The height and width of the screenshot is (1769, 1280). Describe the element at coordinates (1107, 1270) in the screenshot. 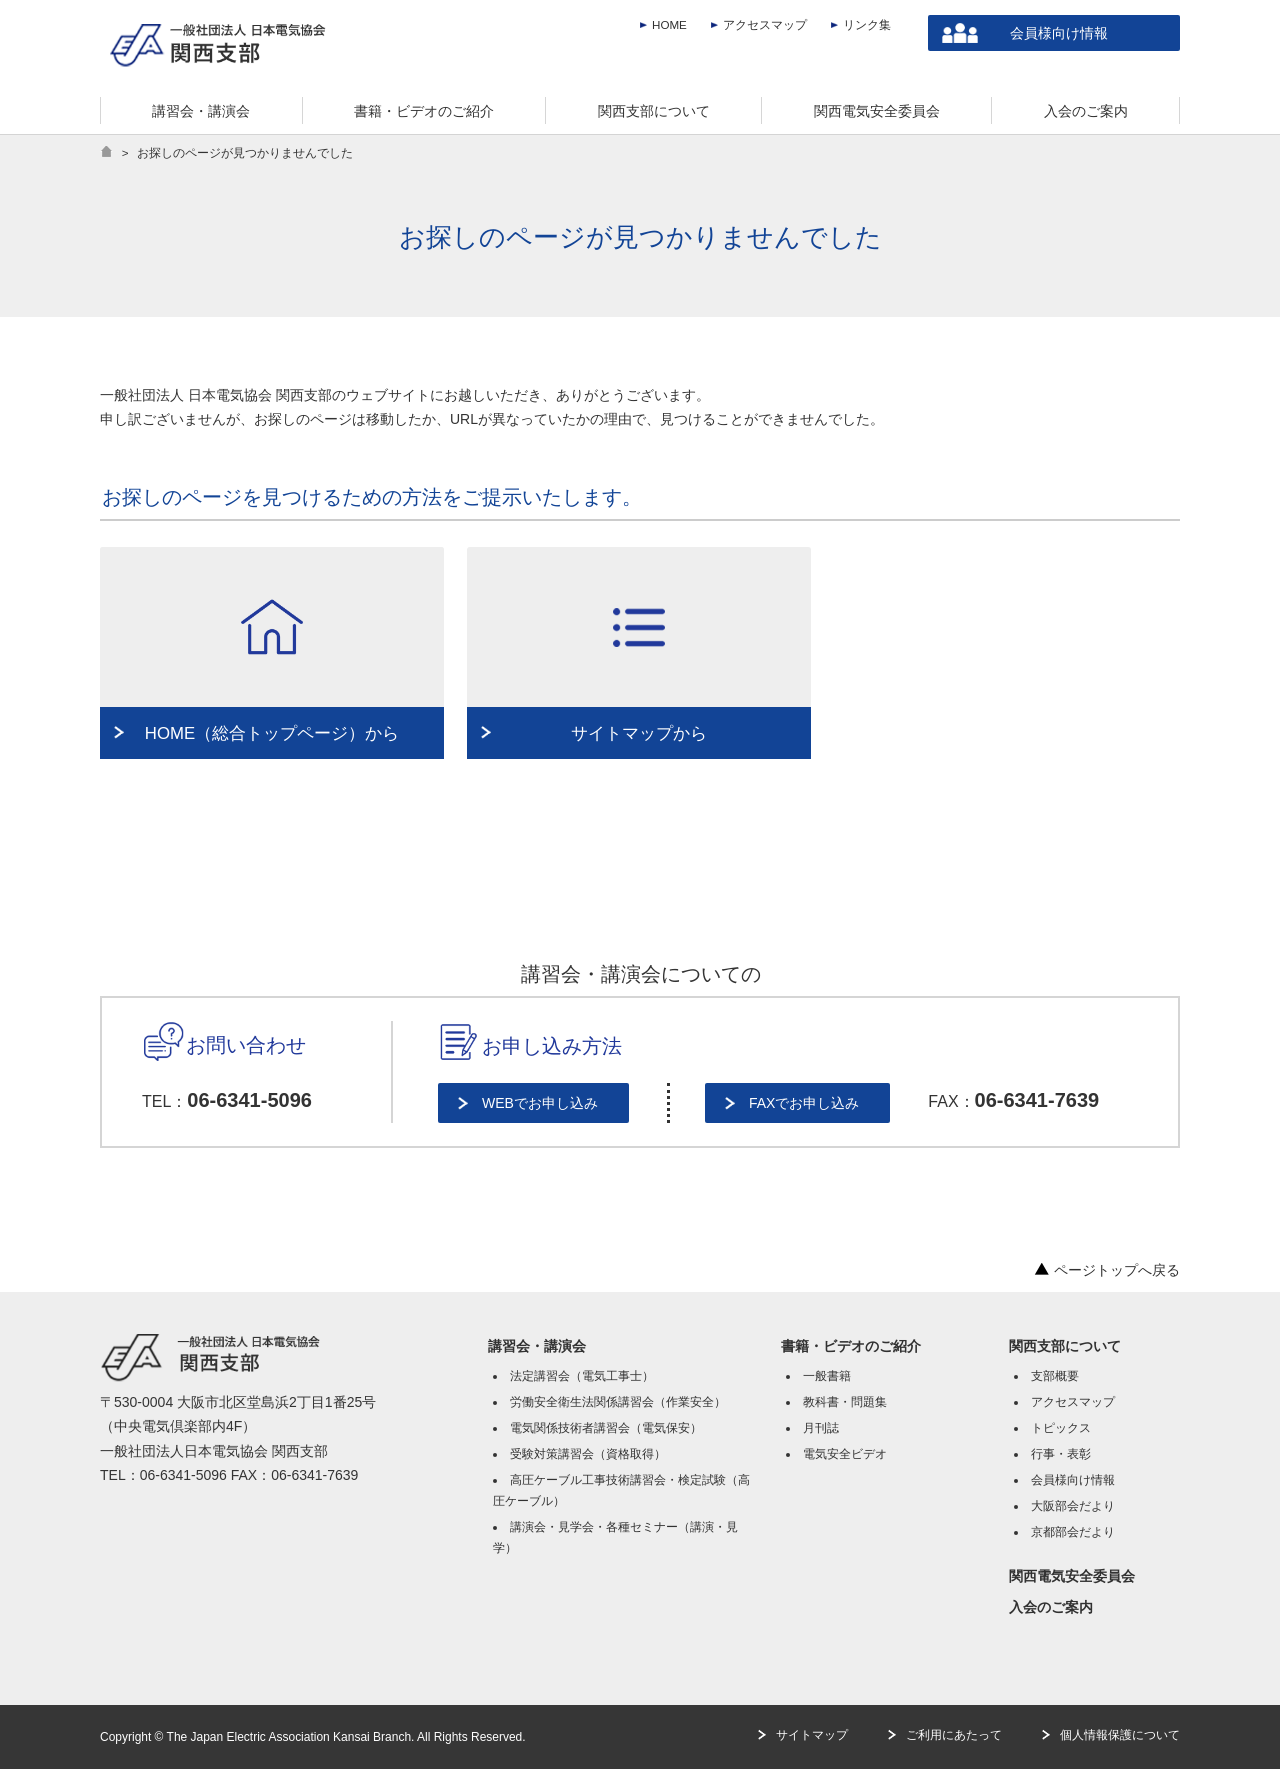

I see `ページトップへ戻る` at that location.